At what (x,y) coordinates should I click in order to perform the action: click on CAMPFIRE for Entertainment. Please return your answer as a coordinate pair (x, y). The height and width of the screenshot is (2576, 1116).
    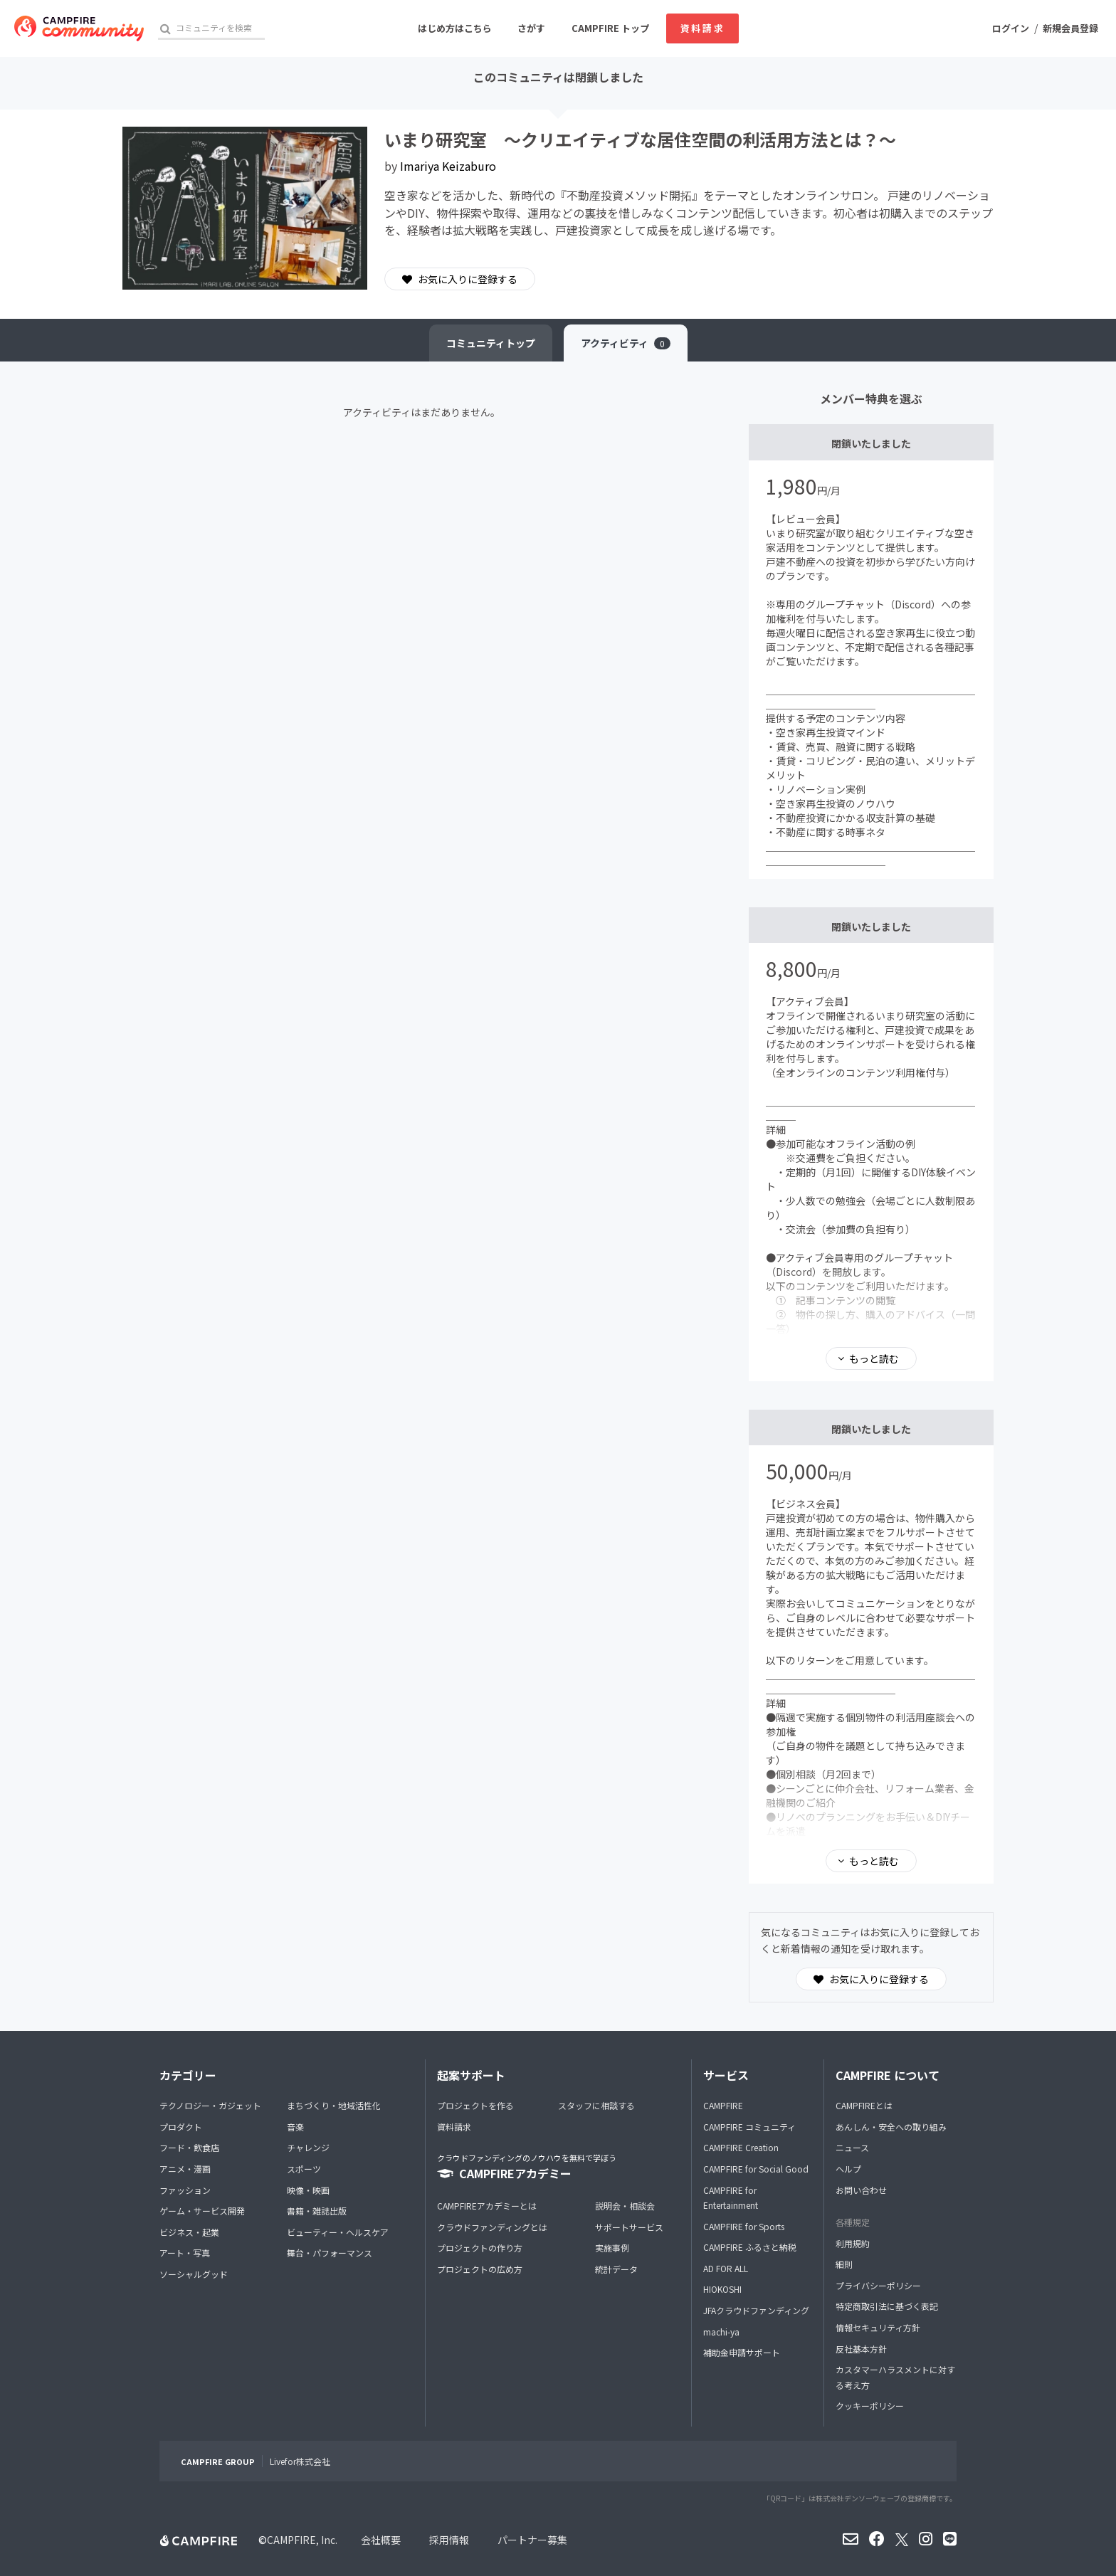
    Looking at the image, I should click on (730, 2198).